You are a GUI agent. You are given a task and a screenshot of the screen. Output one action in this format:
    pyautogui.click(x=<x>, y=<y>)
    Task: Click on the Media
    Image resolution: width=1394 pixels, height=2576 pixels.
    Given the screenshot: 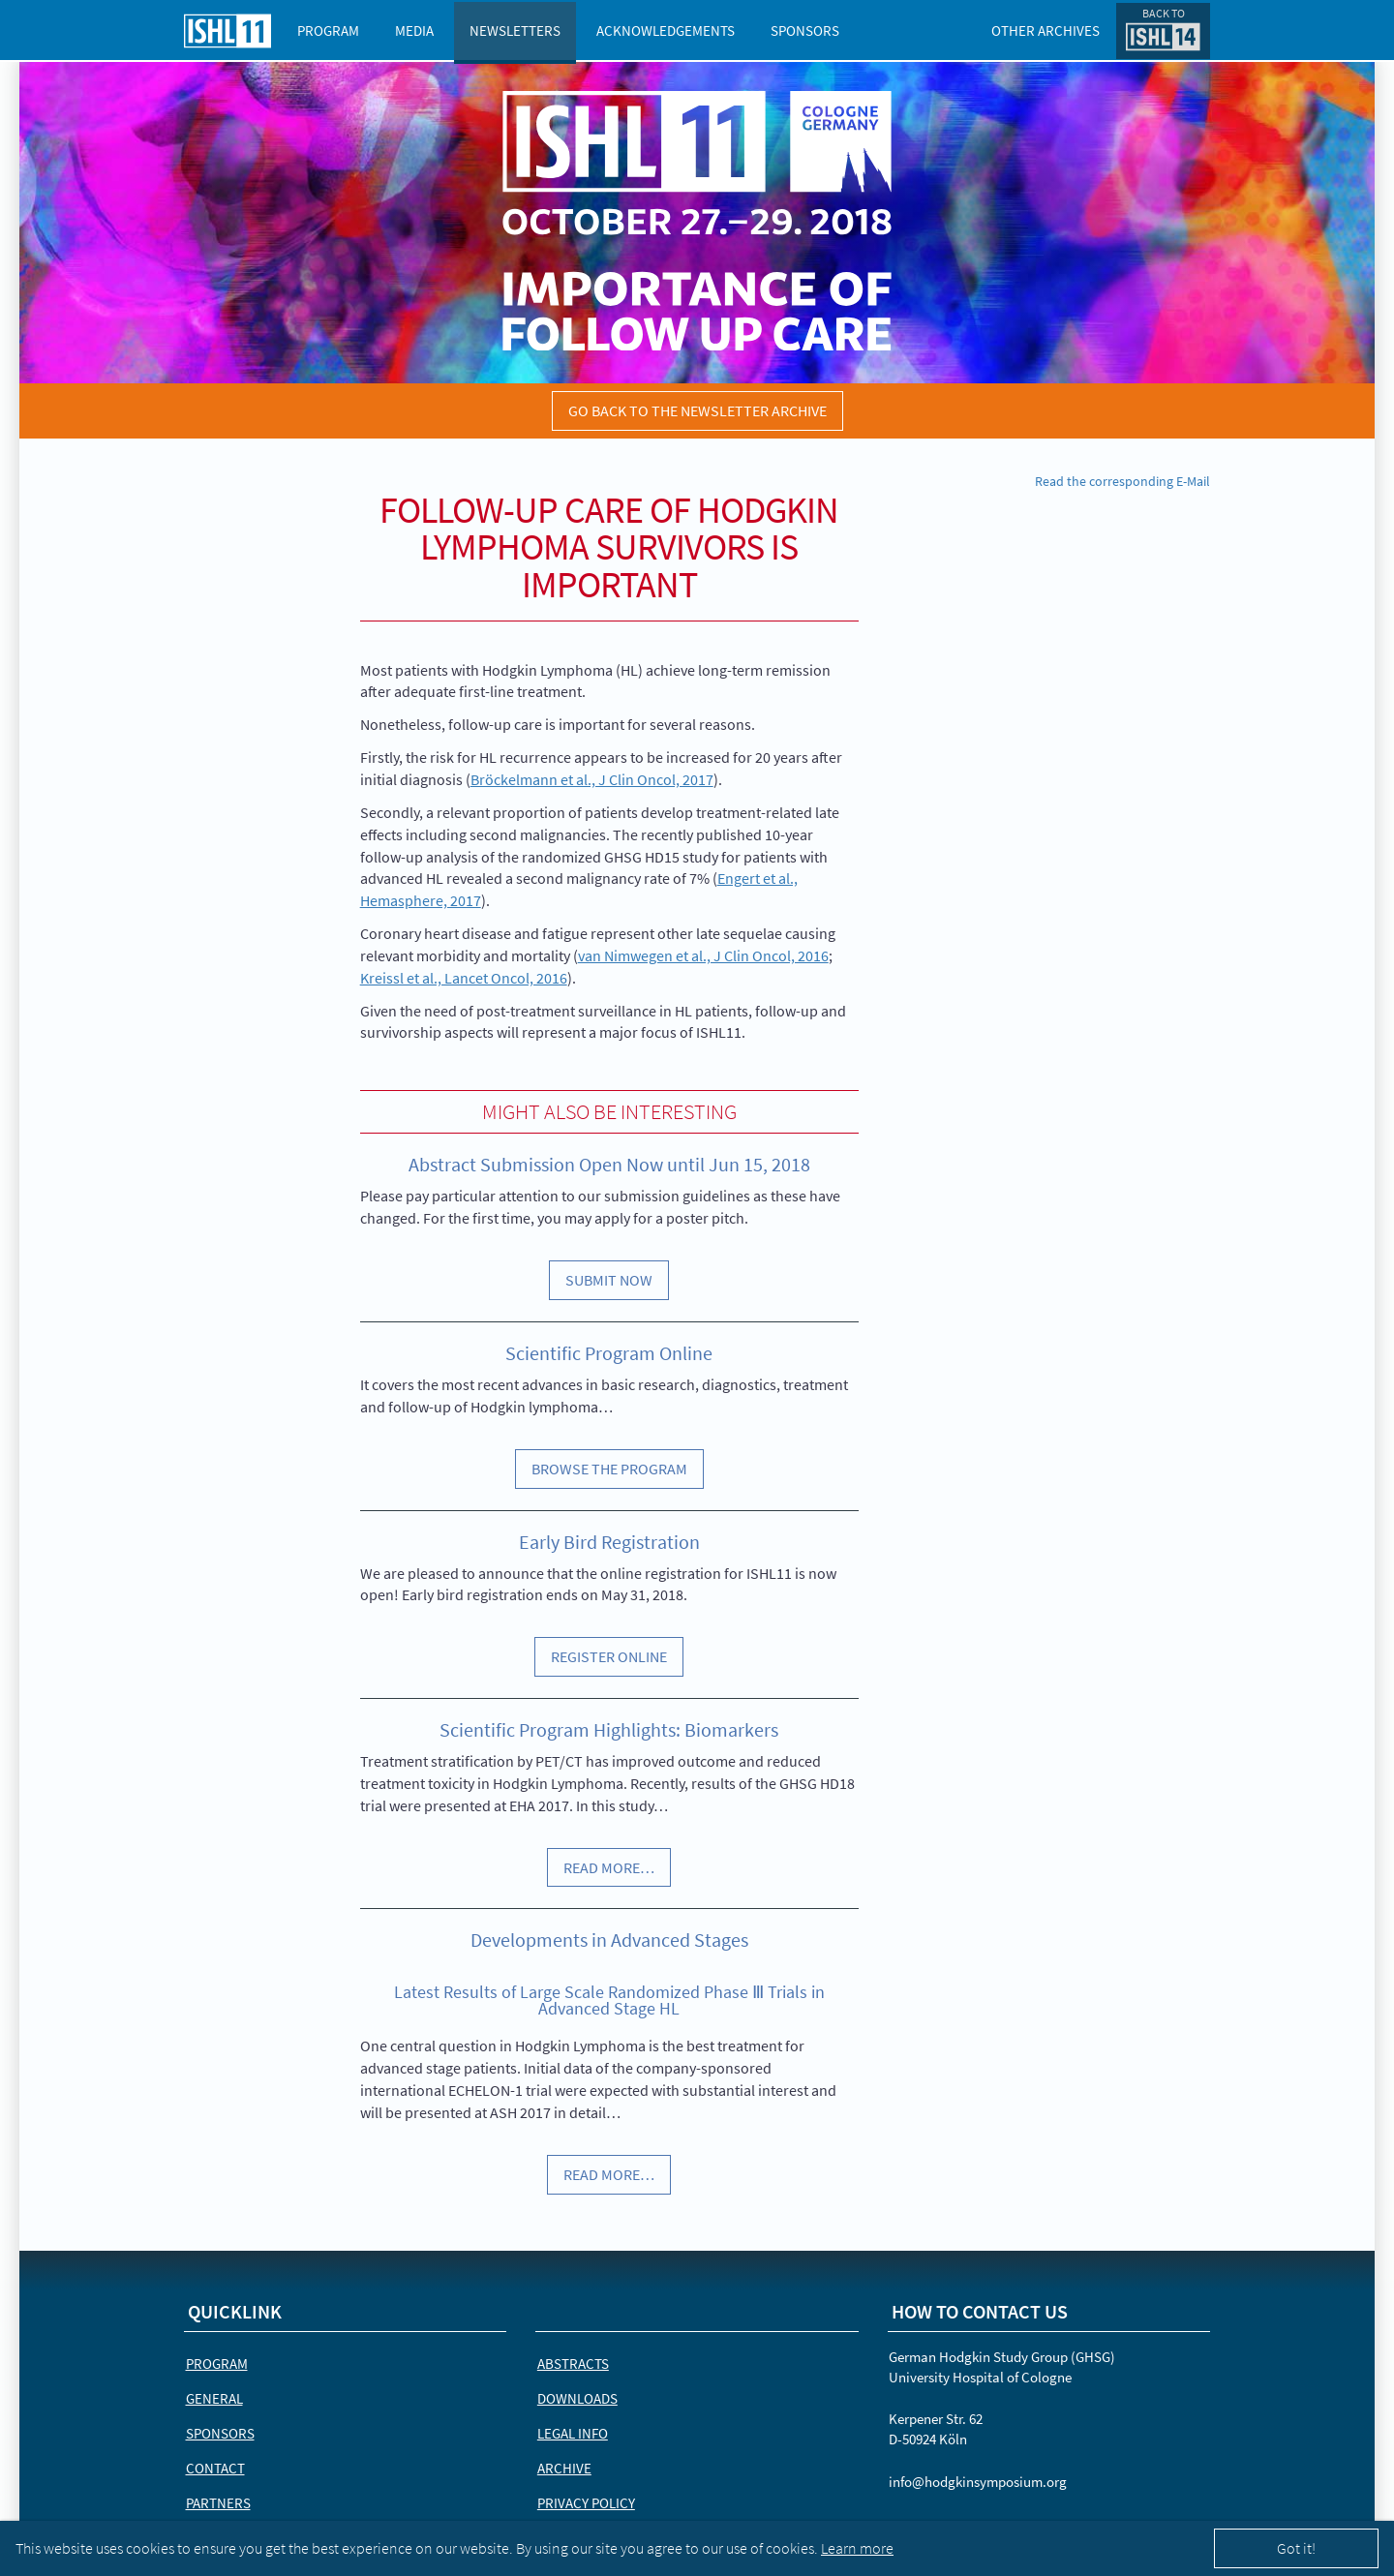 What is the action you would take?
    pyautogui.click(x=414, y=30)
    